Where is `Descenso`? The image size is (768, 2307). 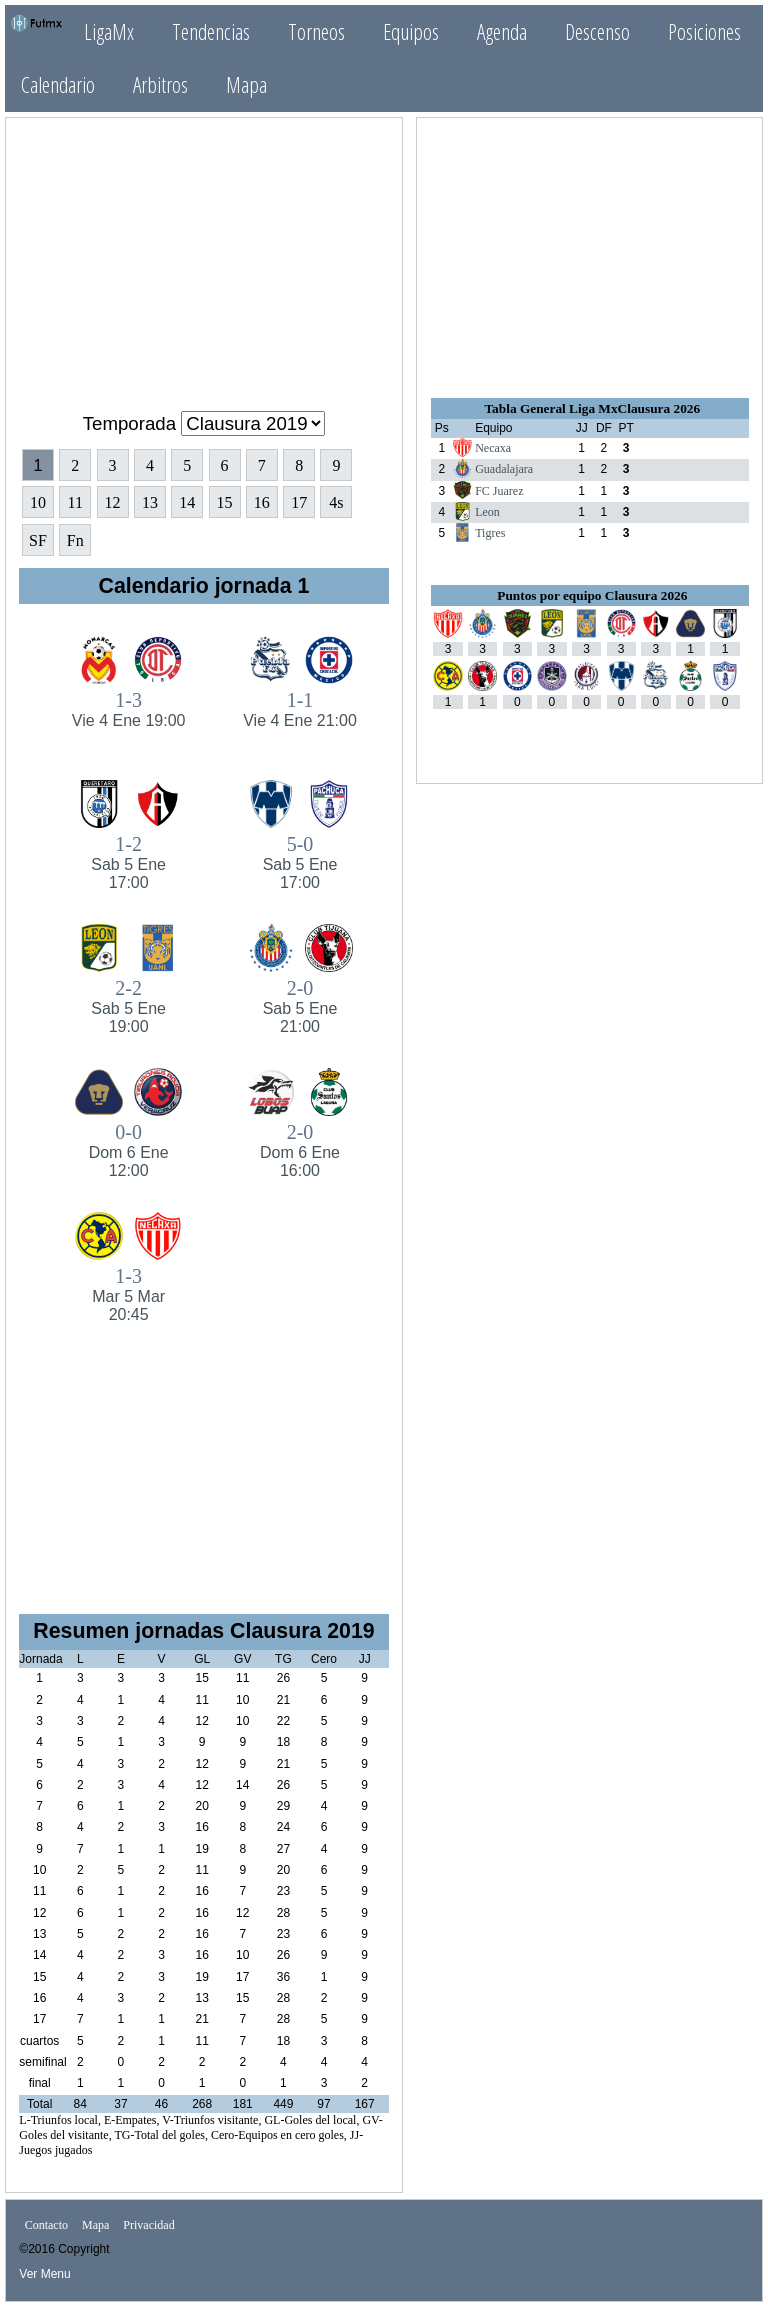
Descenso is located at coordinates (597, 31).